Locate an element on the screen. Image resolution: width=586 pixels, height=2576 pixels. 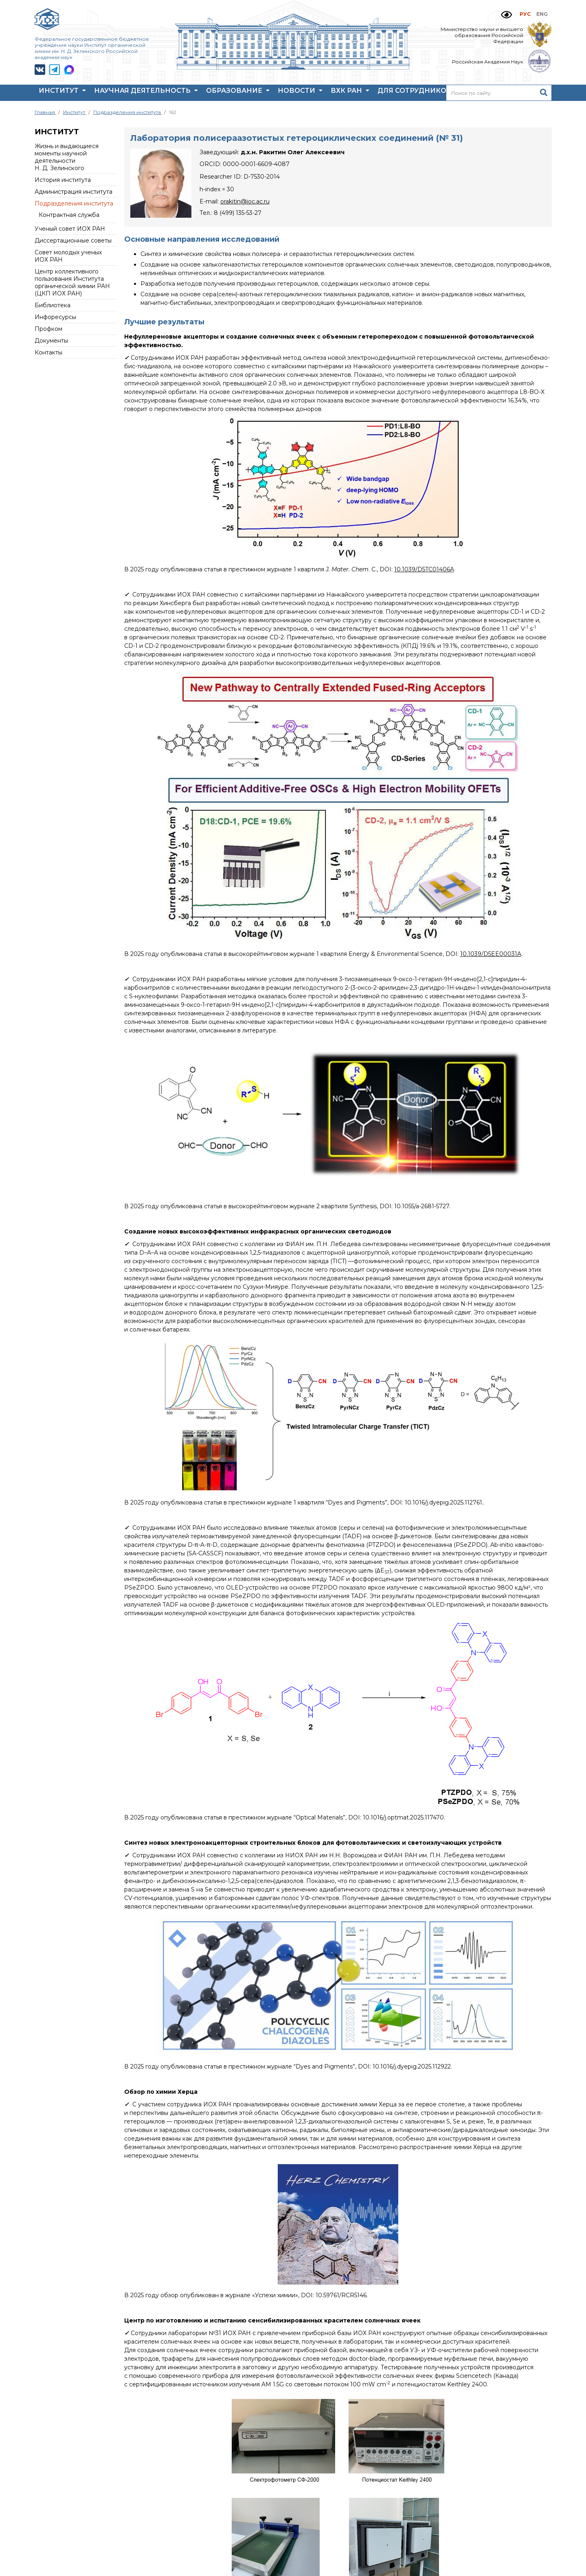
Администрация института is located at coordinates (73, 191).